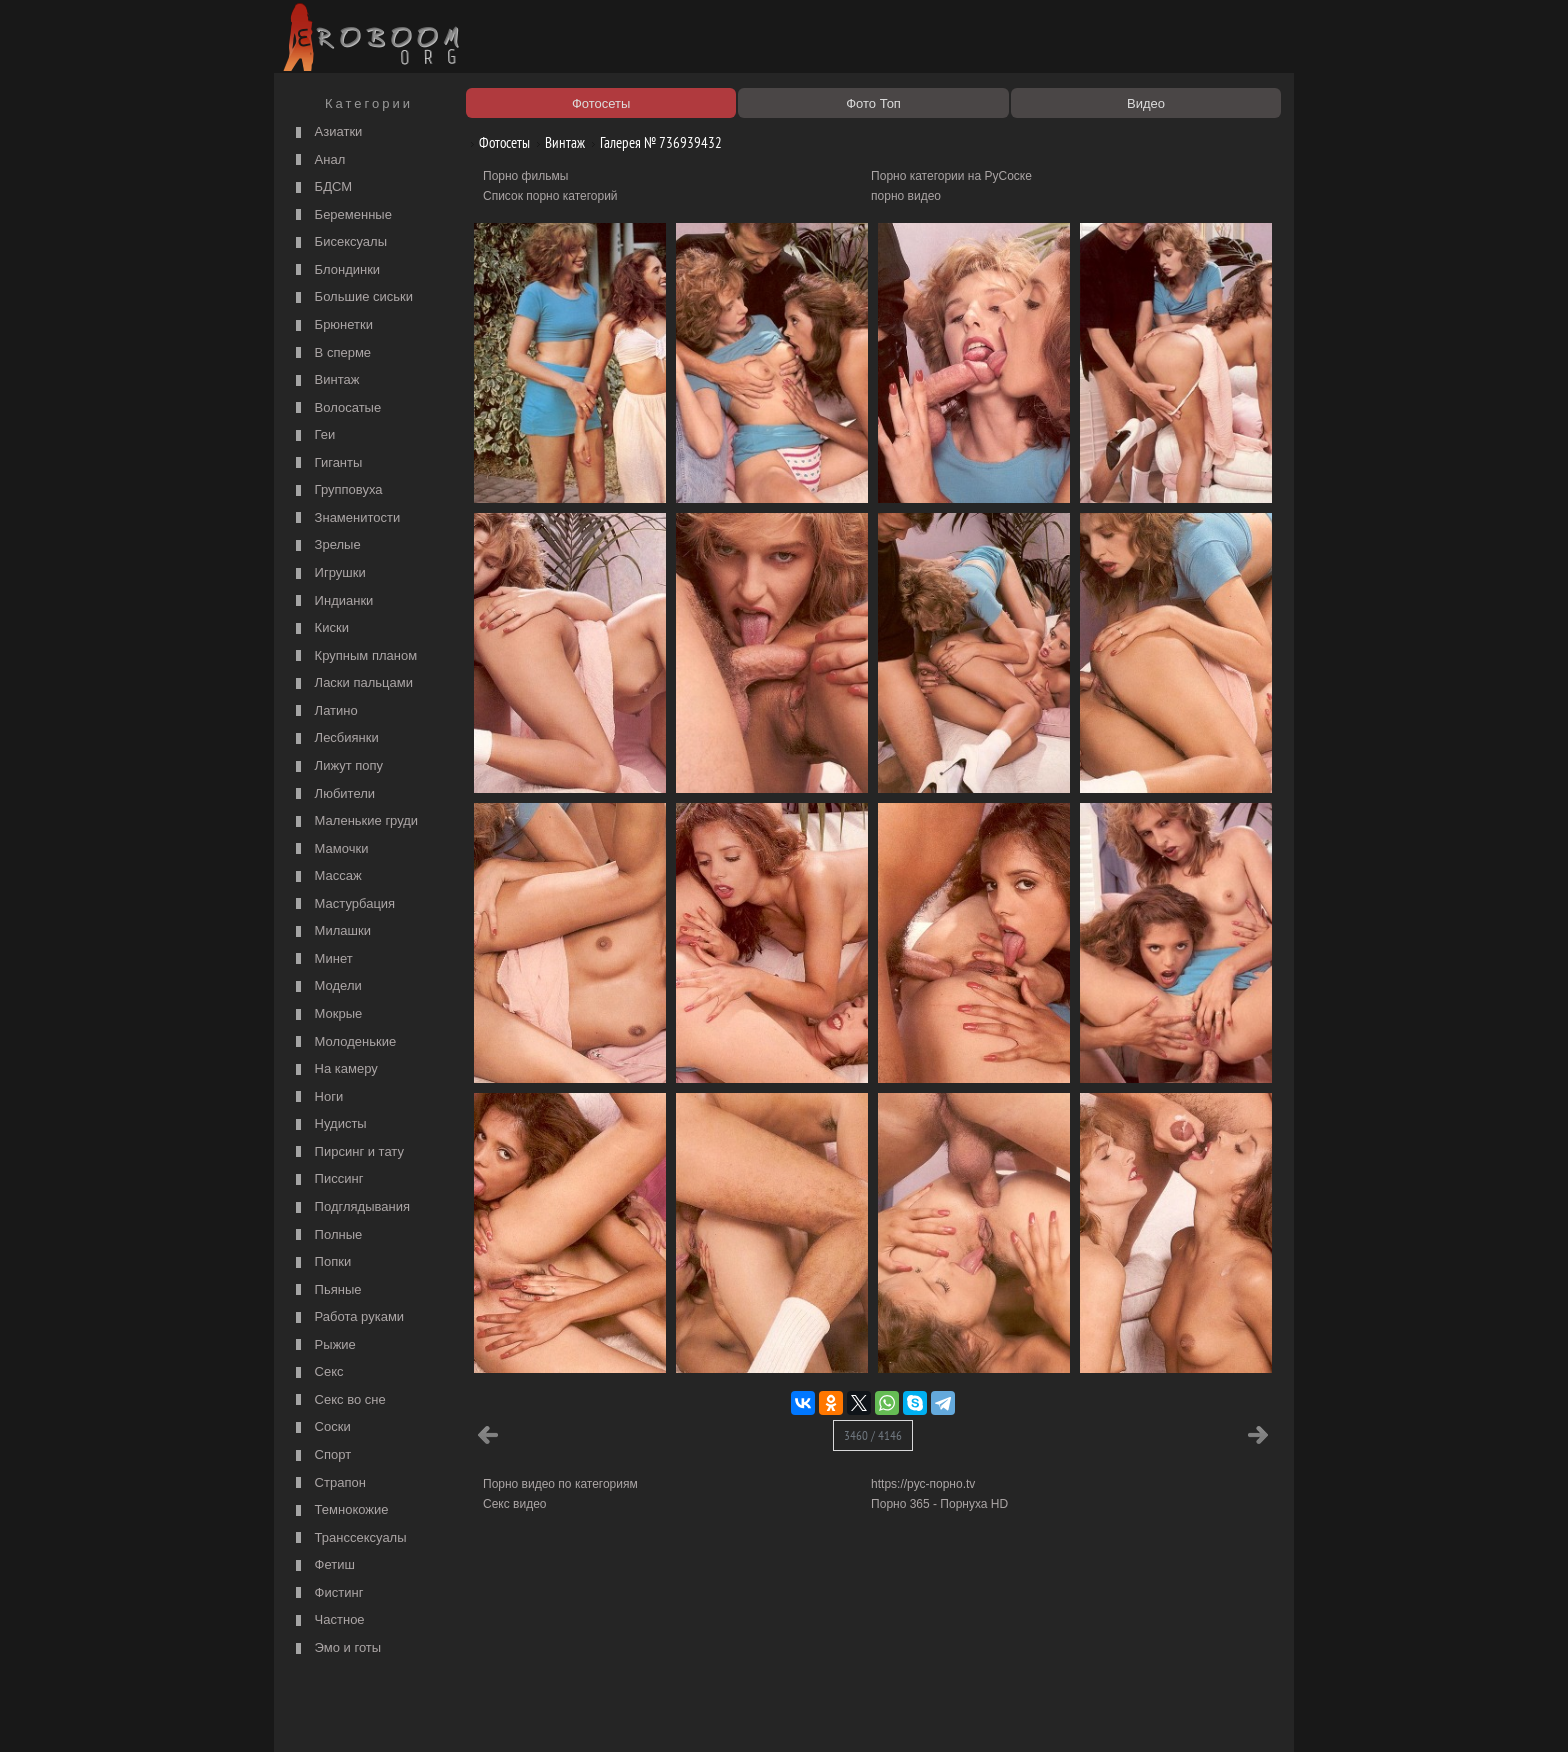  Describe the element at coordinates (318, 160) in the screenshot. I see `Анал` at that location.